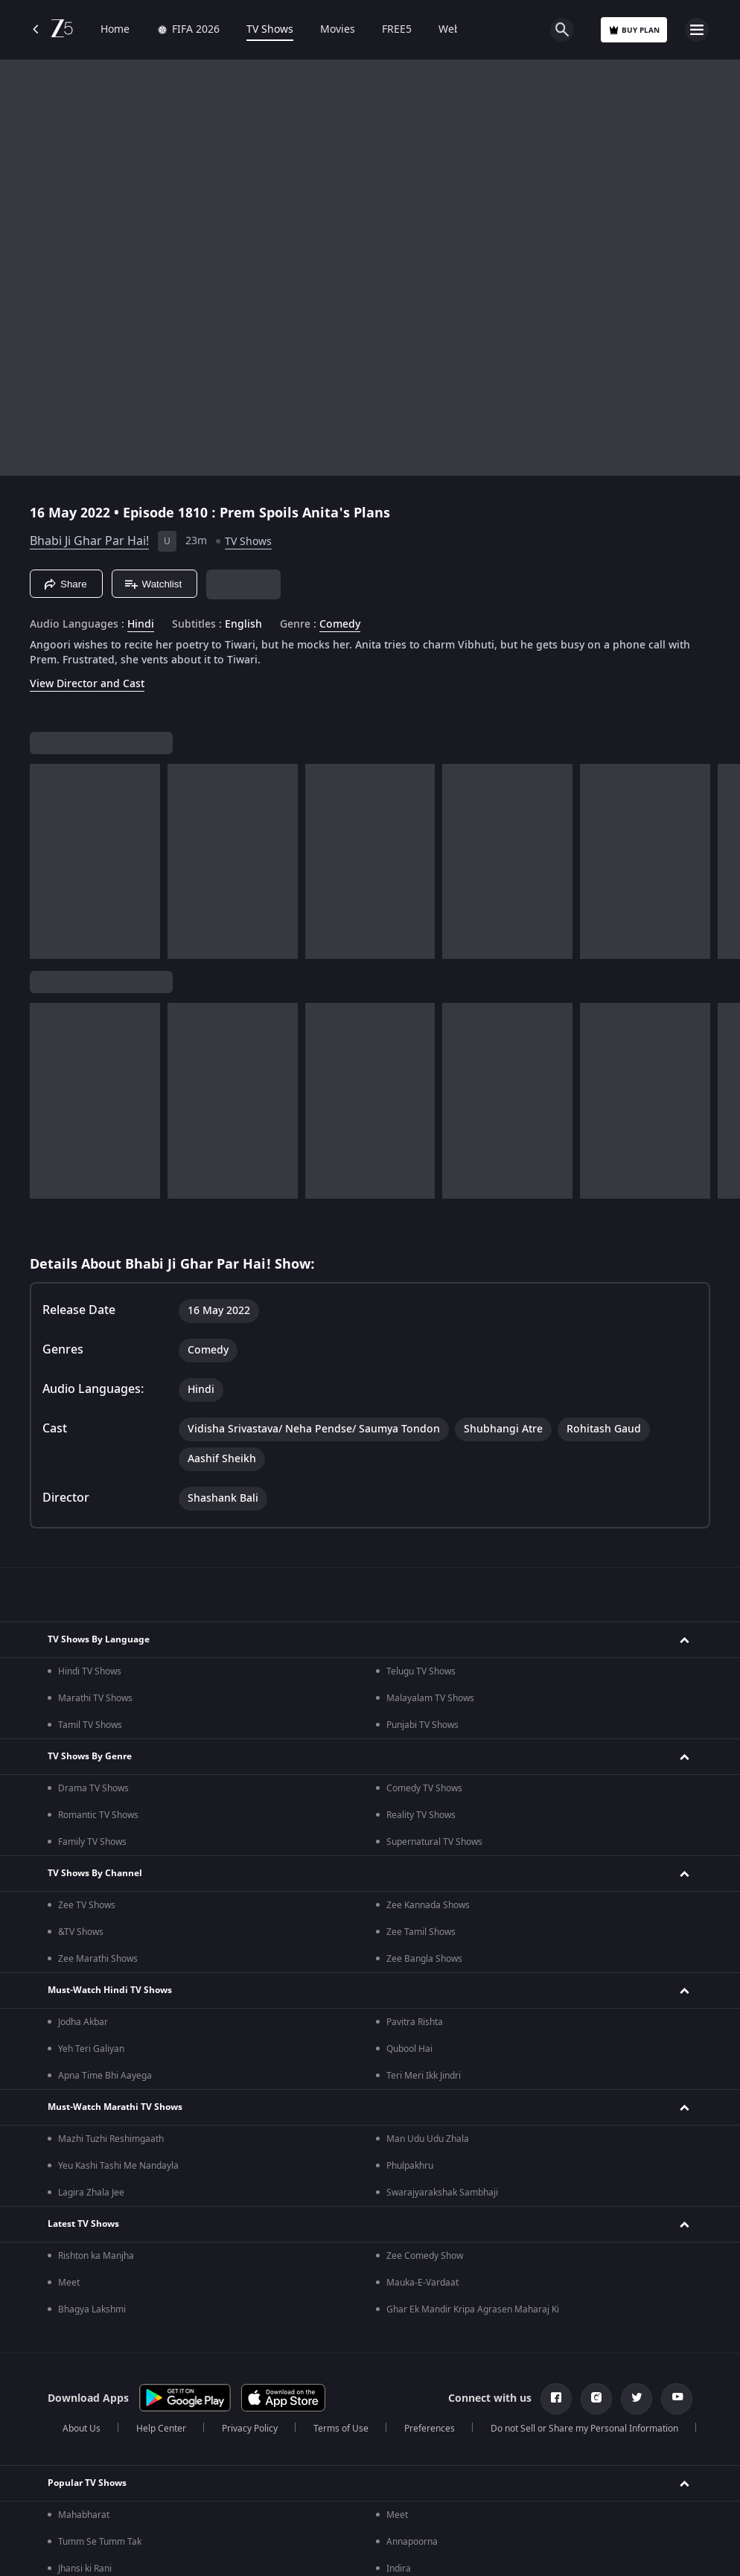  I want to click on Tamil TV Shows, so click(90, 1725).